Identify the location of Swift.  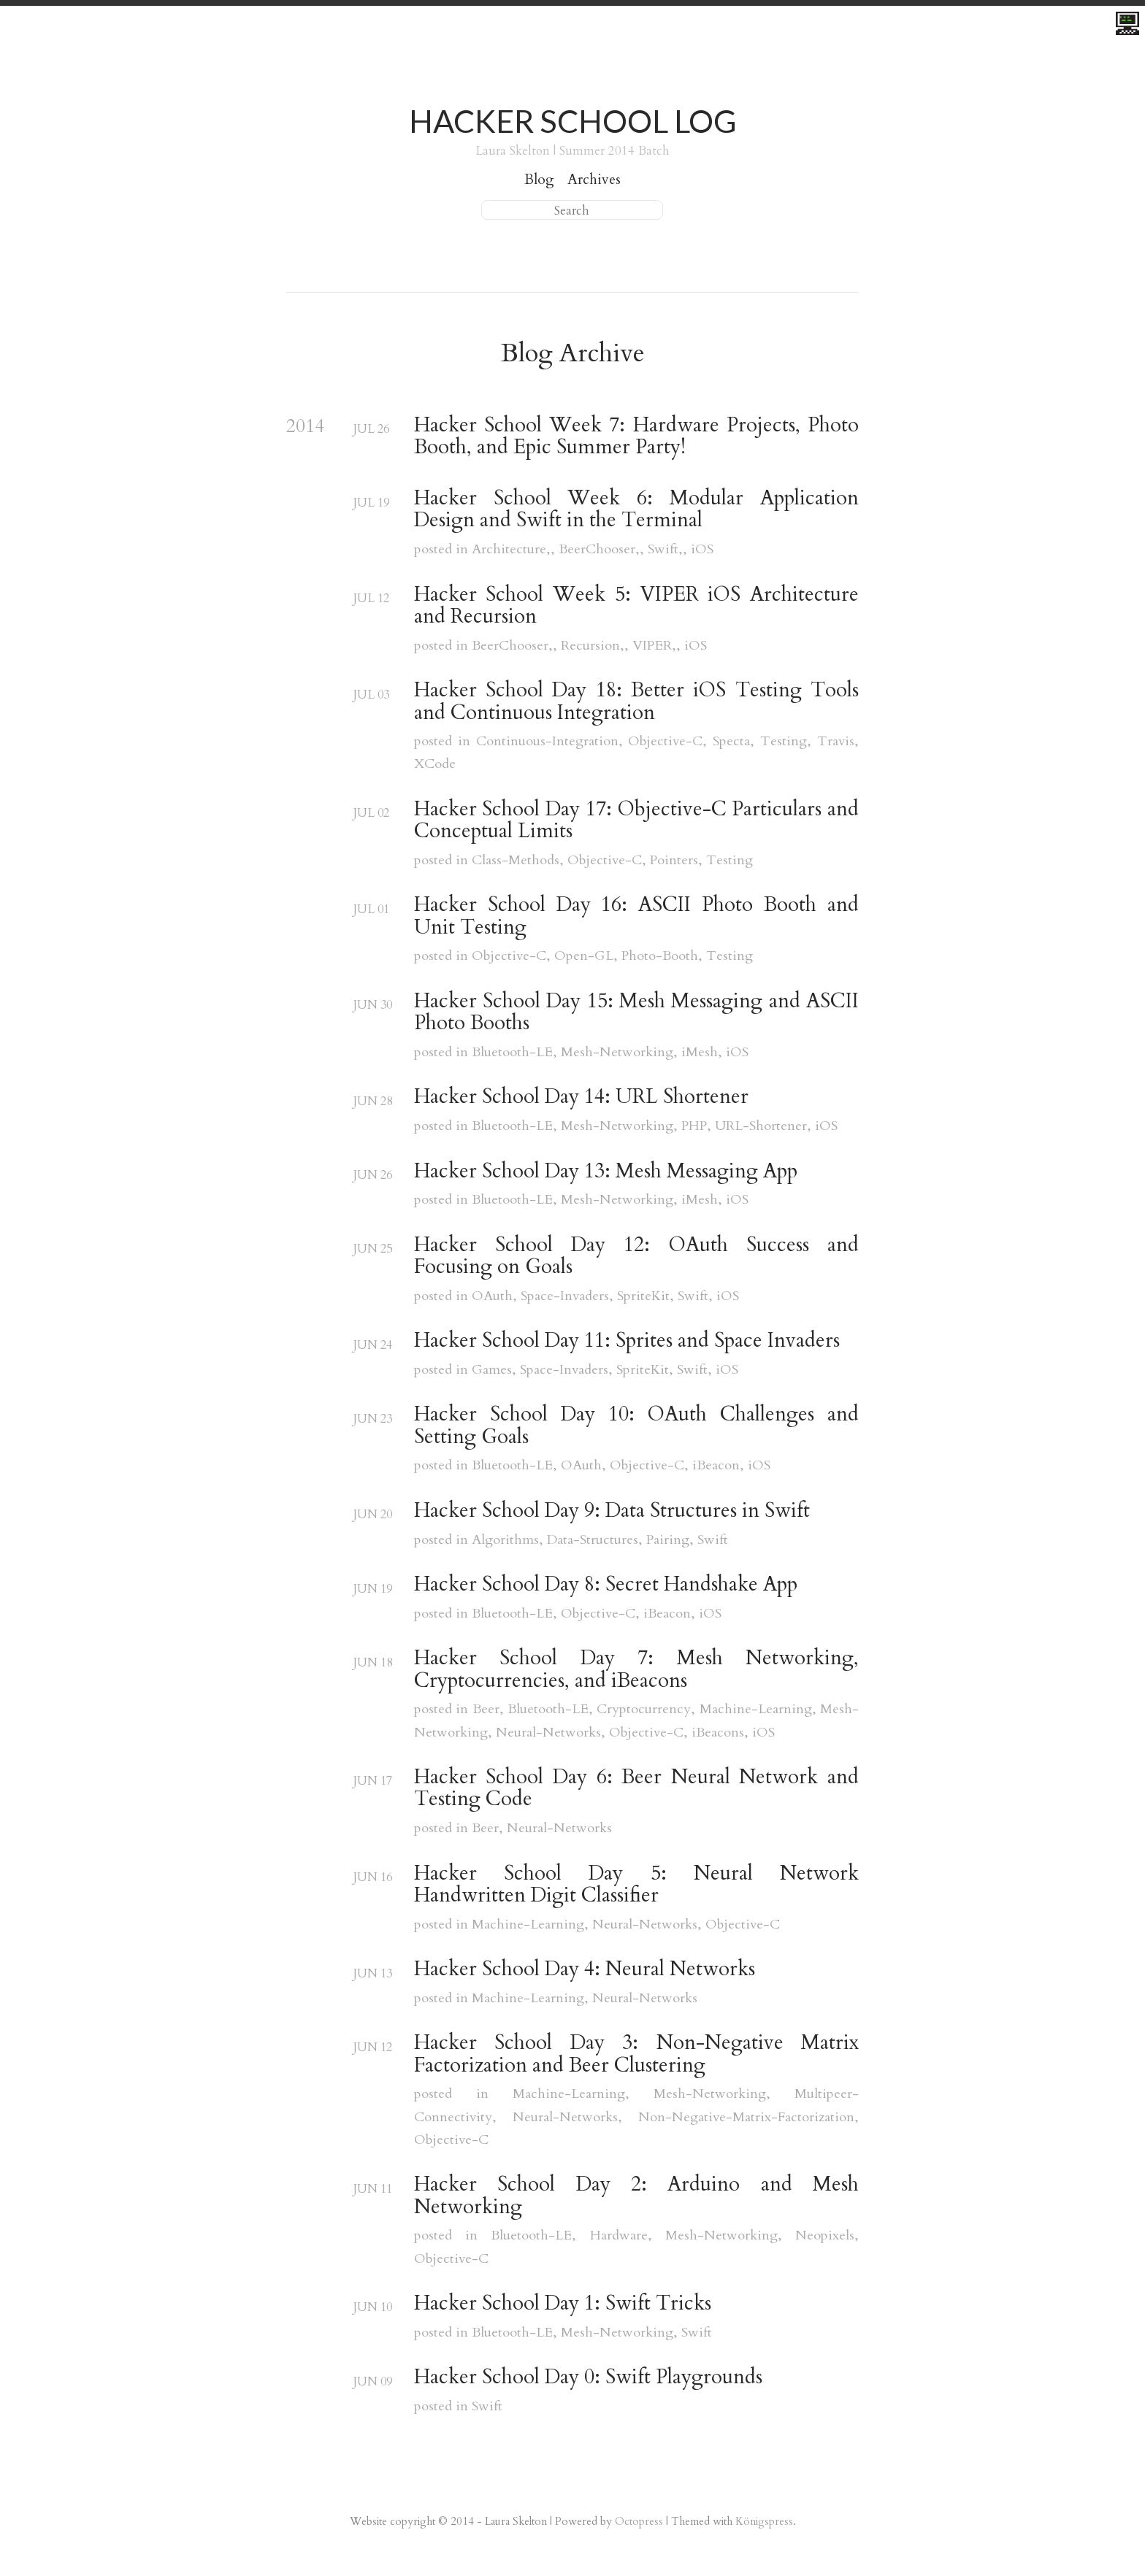
(693, 1296).